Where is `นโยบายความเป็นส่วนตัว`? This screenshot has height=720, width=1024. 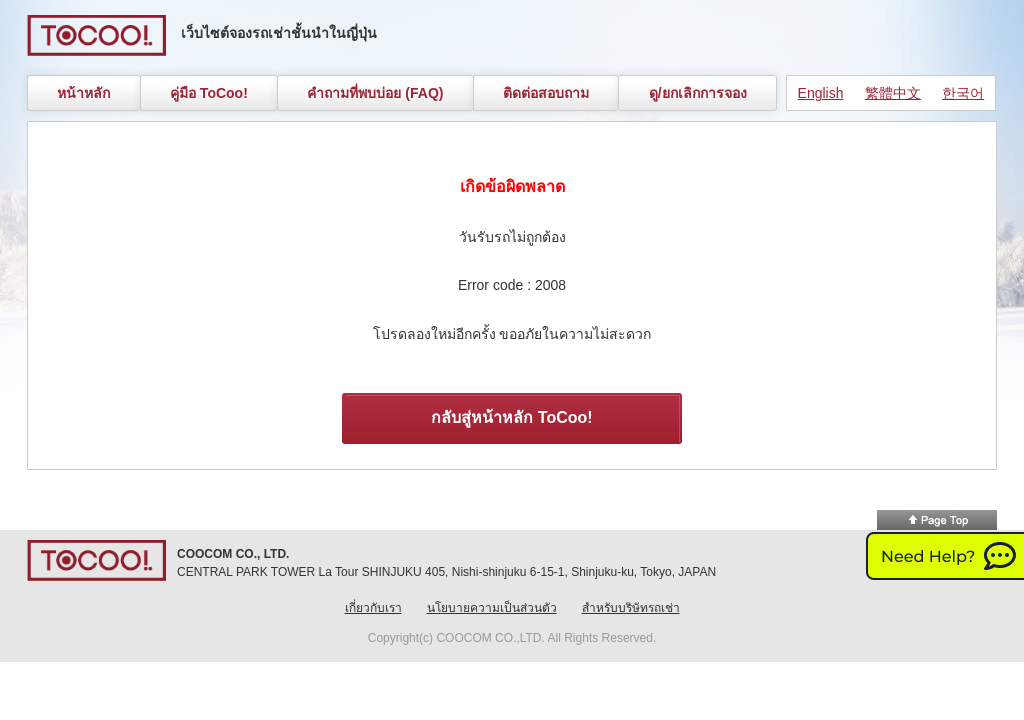
นโยบายความเป็นส่วนตัว is located at coordinates (492, 608).